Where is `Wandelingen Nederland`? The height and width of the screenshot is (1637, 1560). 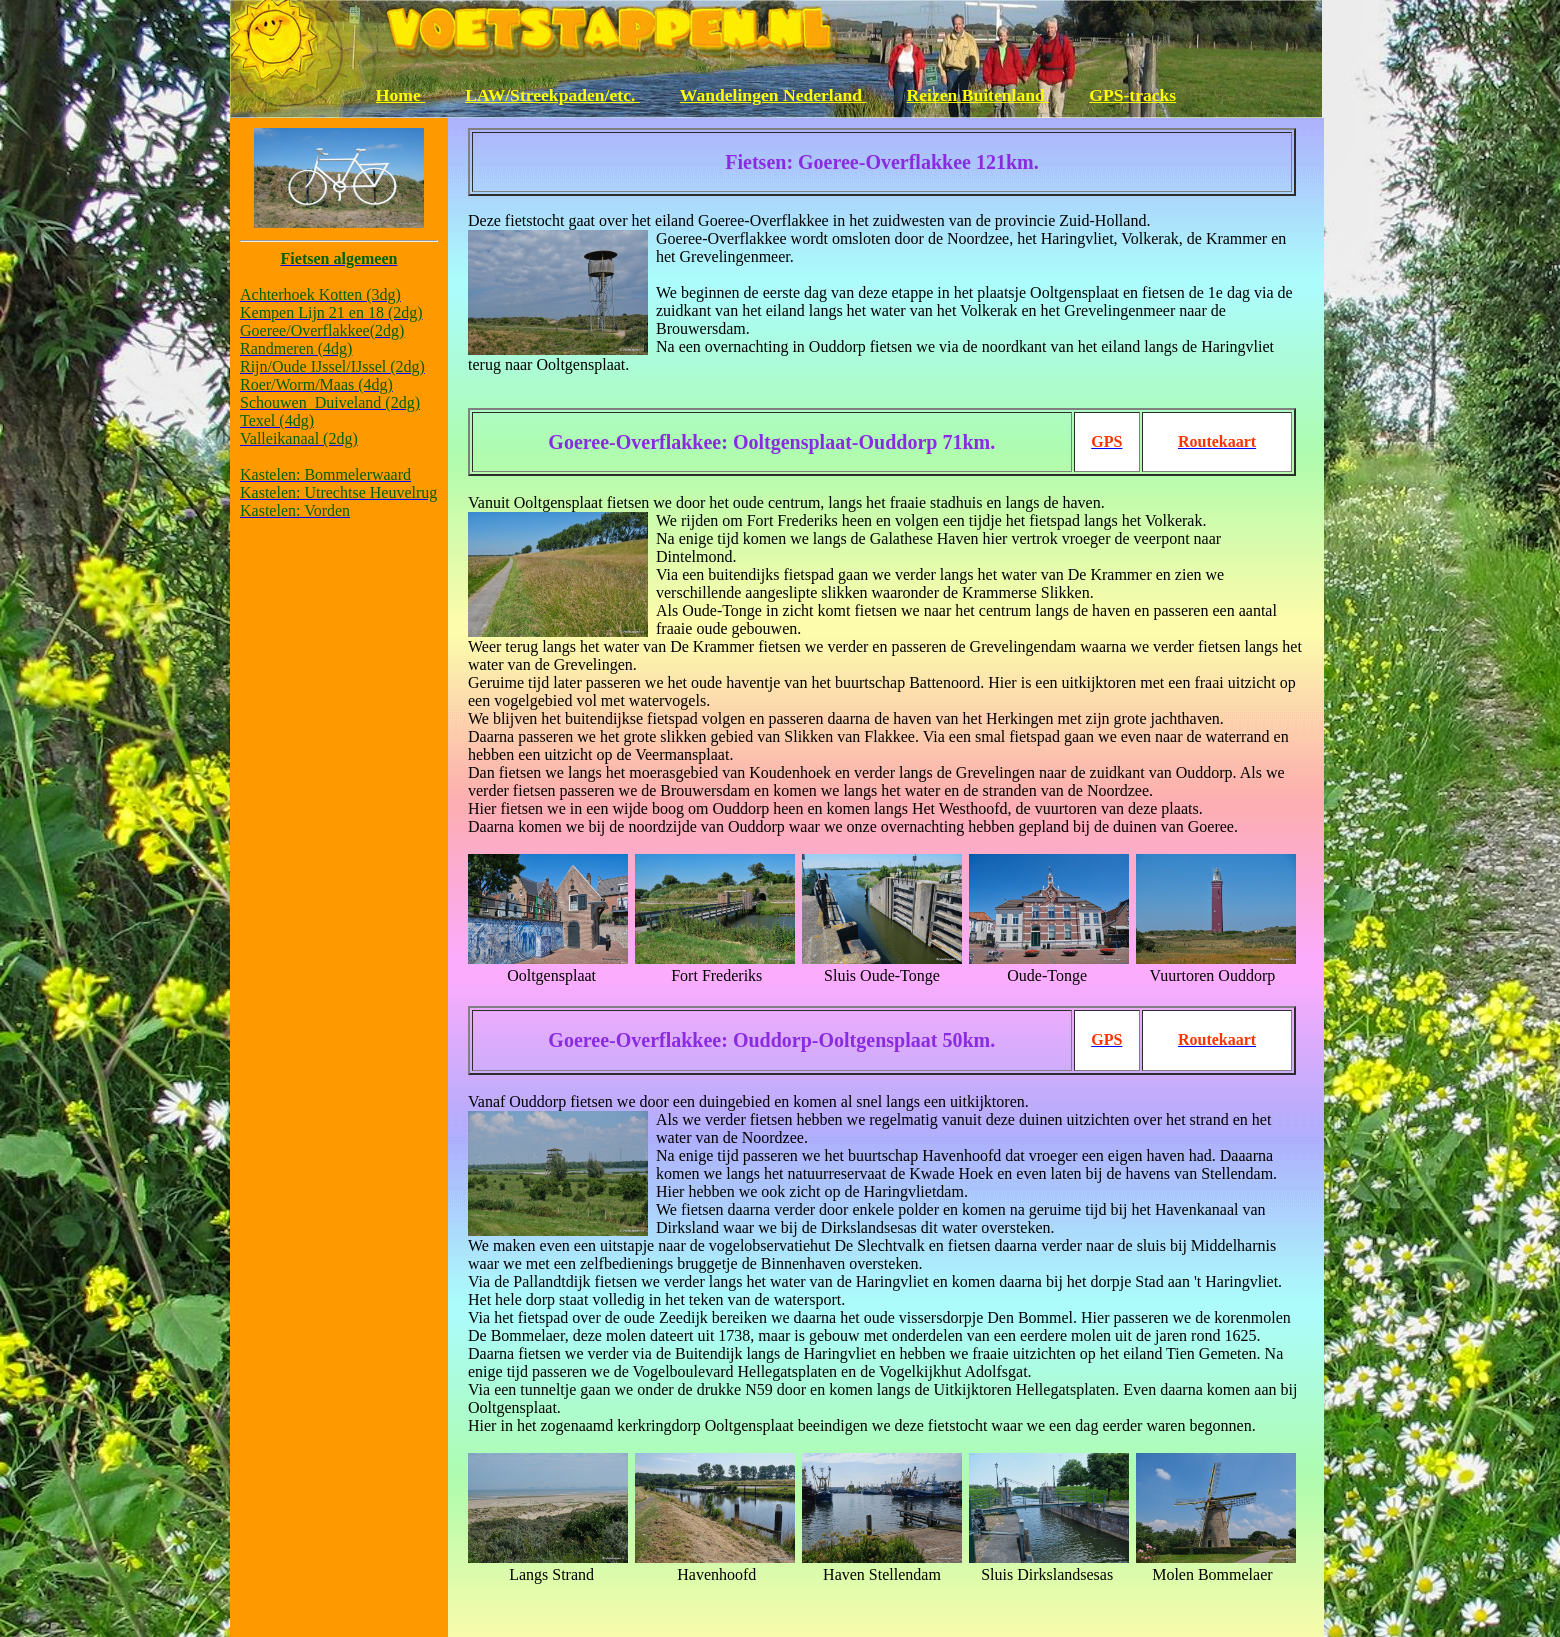
Wandelingen Nederland is located at coordinates (773, 95).